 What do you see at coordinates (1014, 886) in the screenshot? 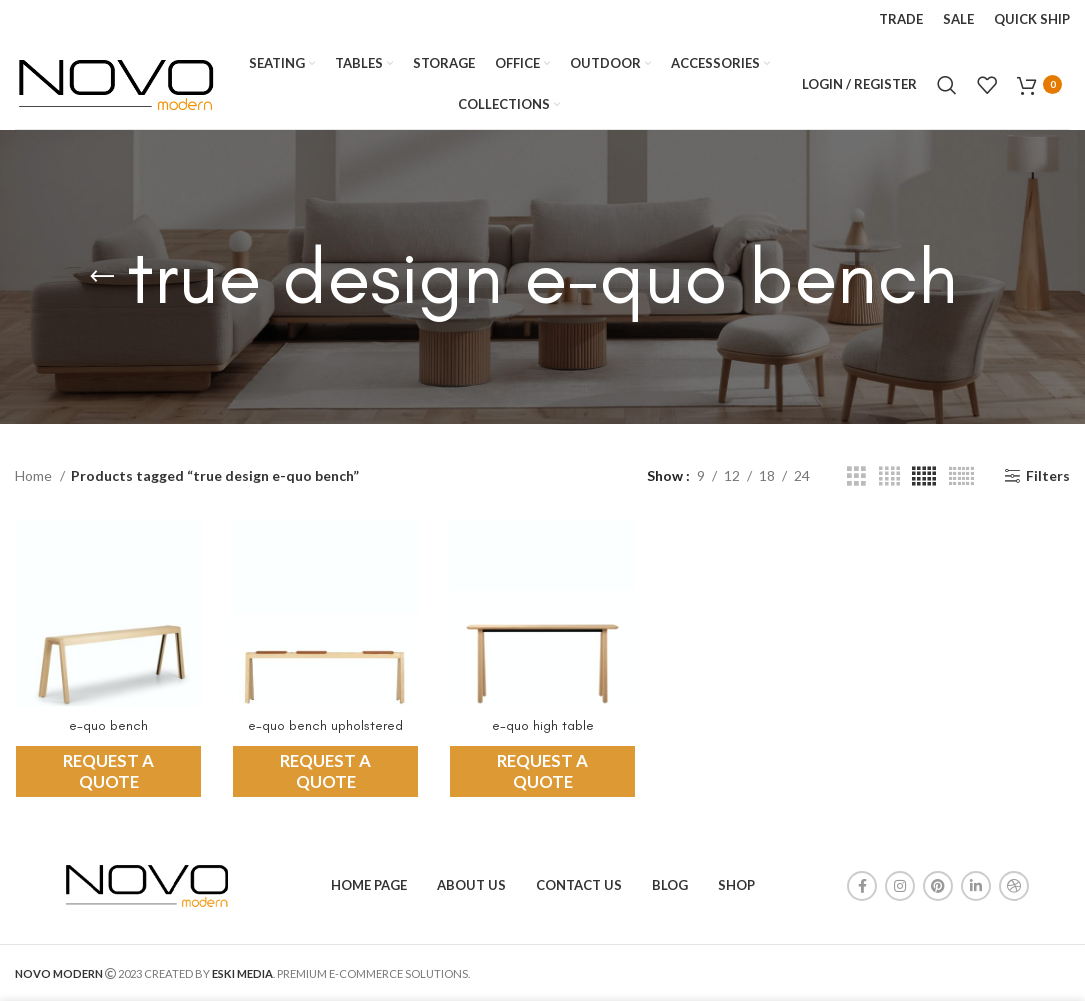
I see `[Dribbble social link]` at bounding box center [1014, 886].